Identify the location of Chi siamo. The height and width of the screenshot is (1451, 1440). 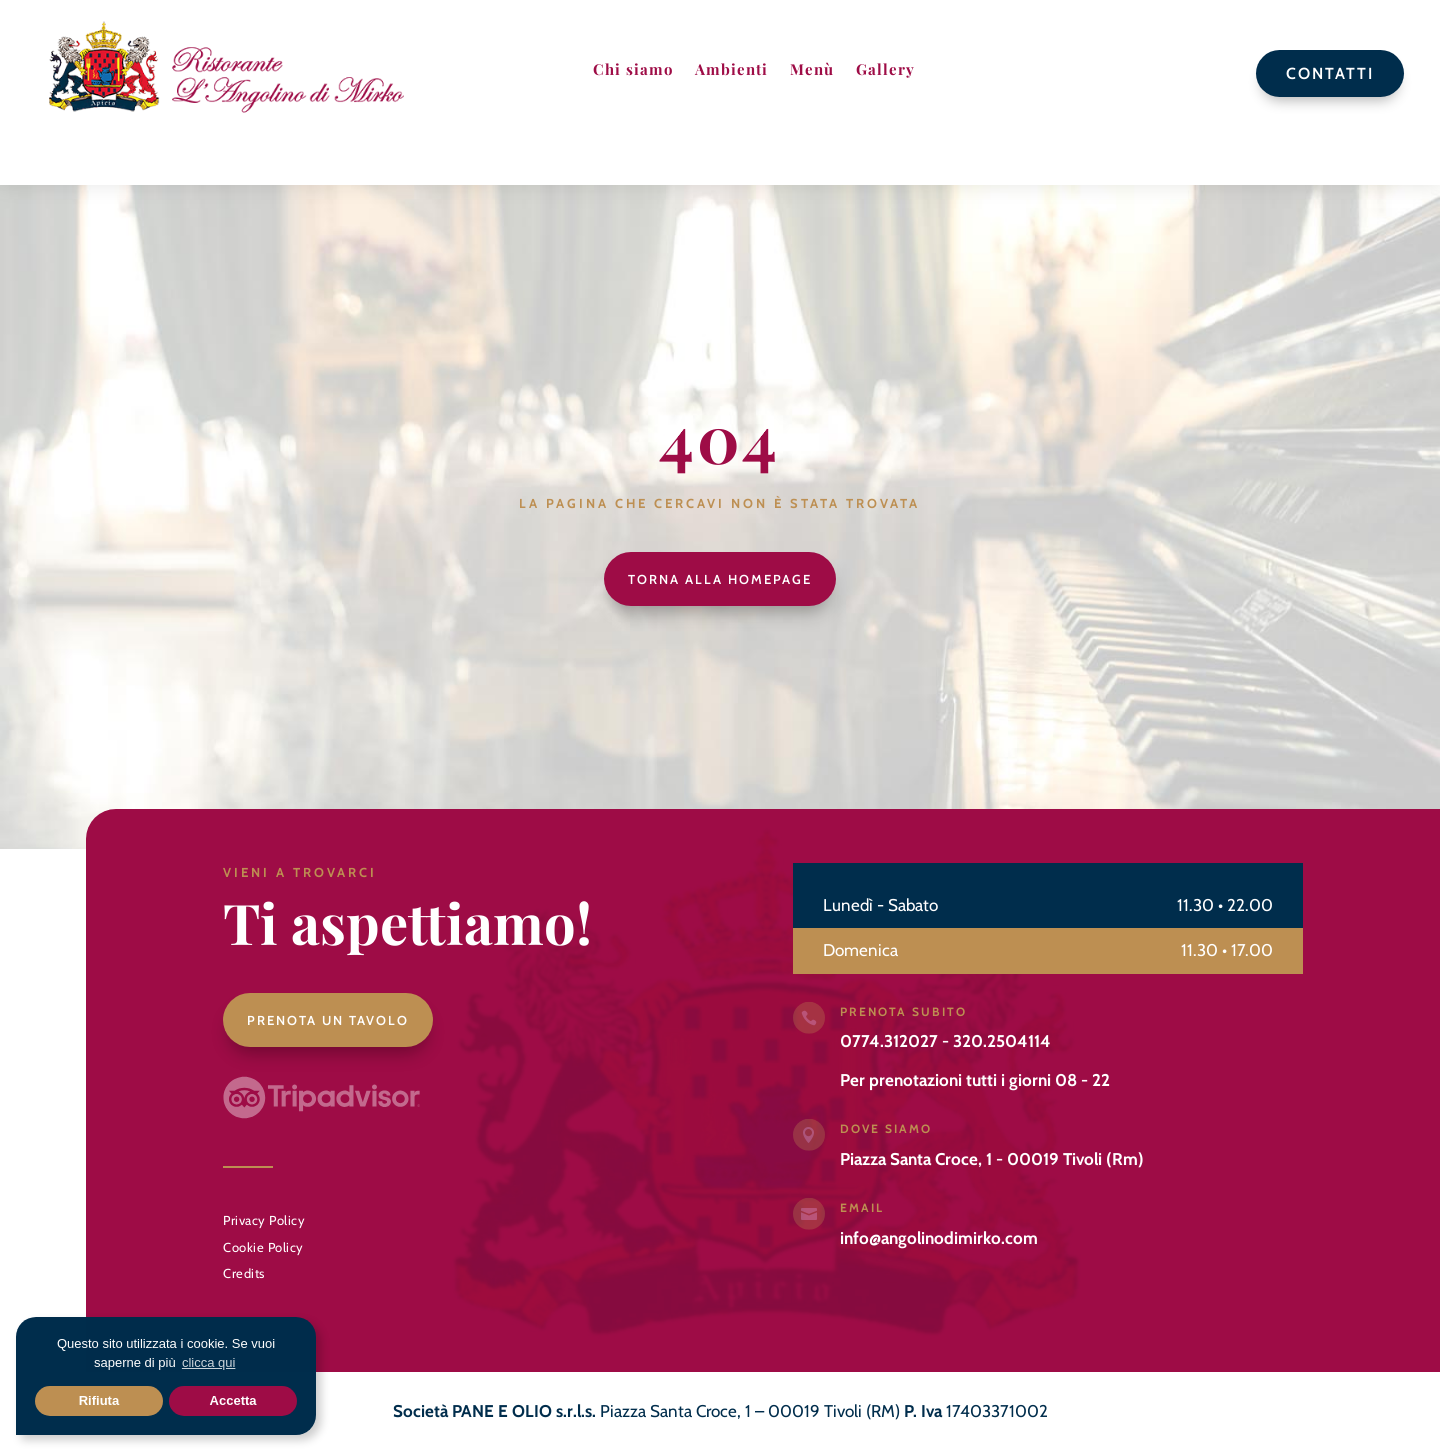
(633, 69).